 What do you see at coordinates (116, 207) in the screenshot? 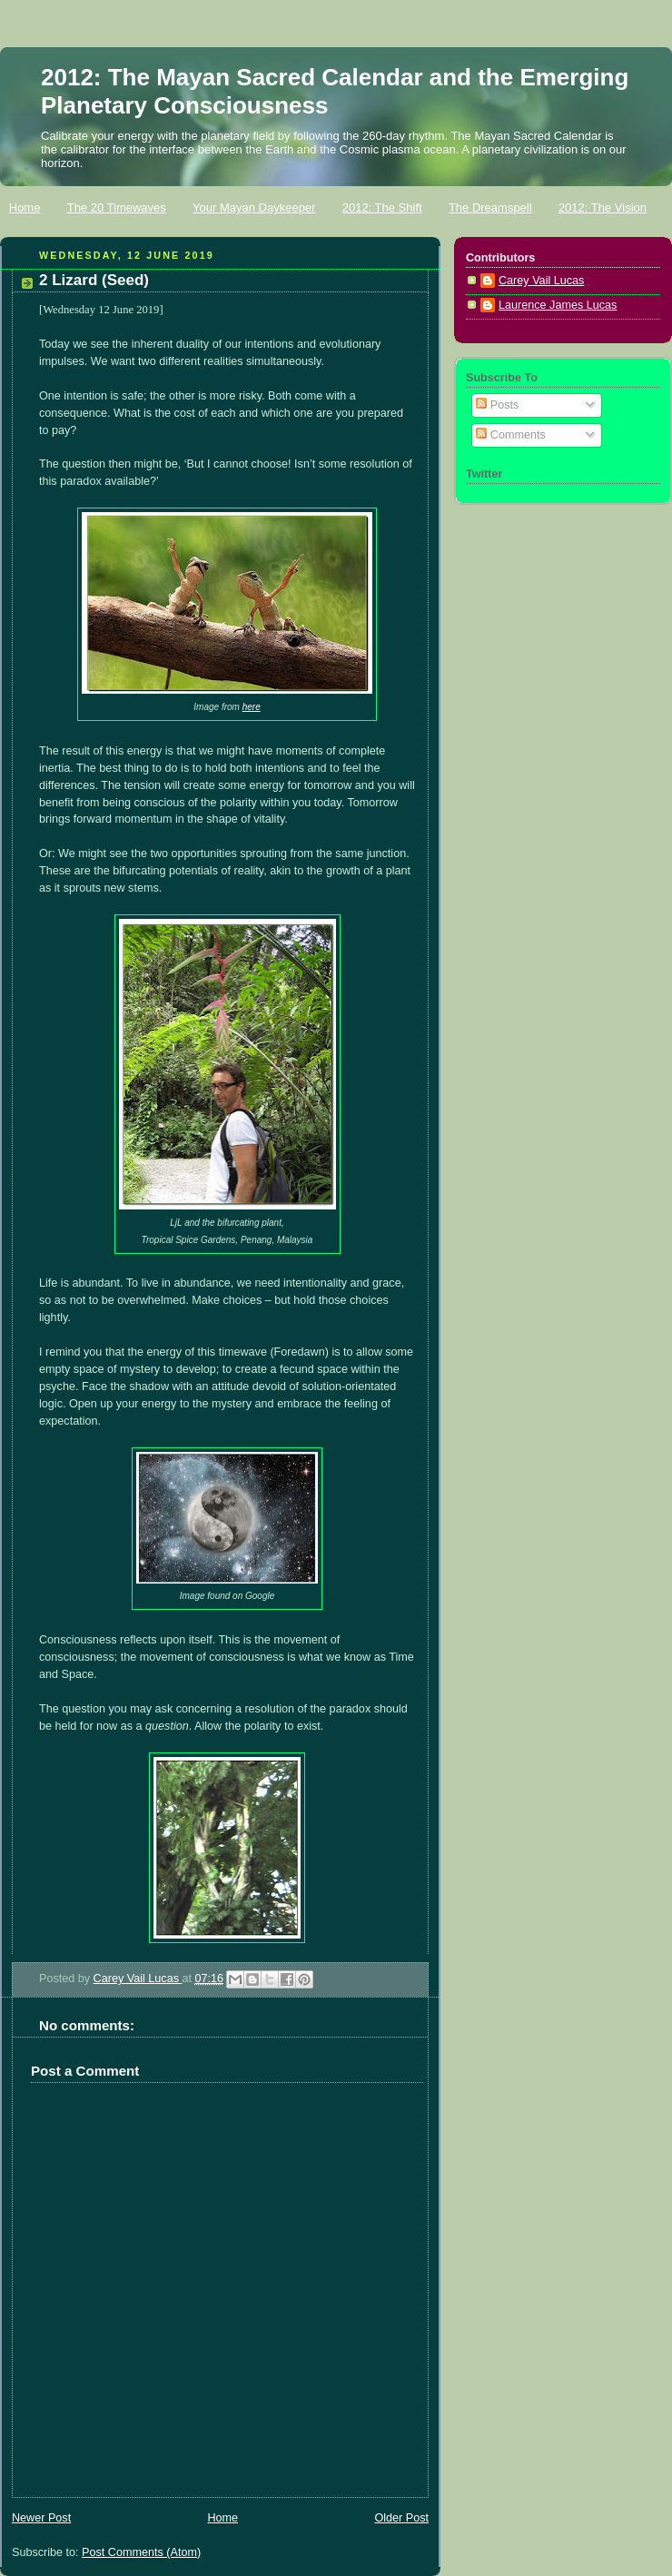
I see `The 20 Timewaves` at bounding box center [116, 207].